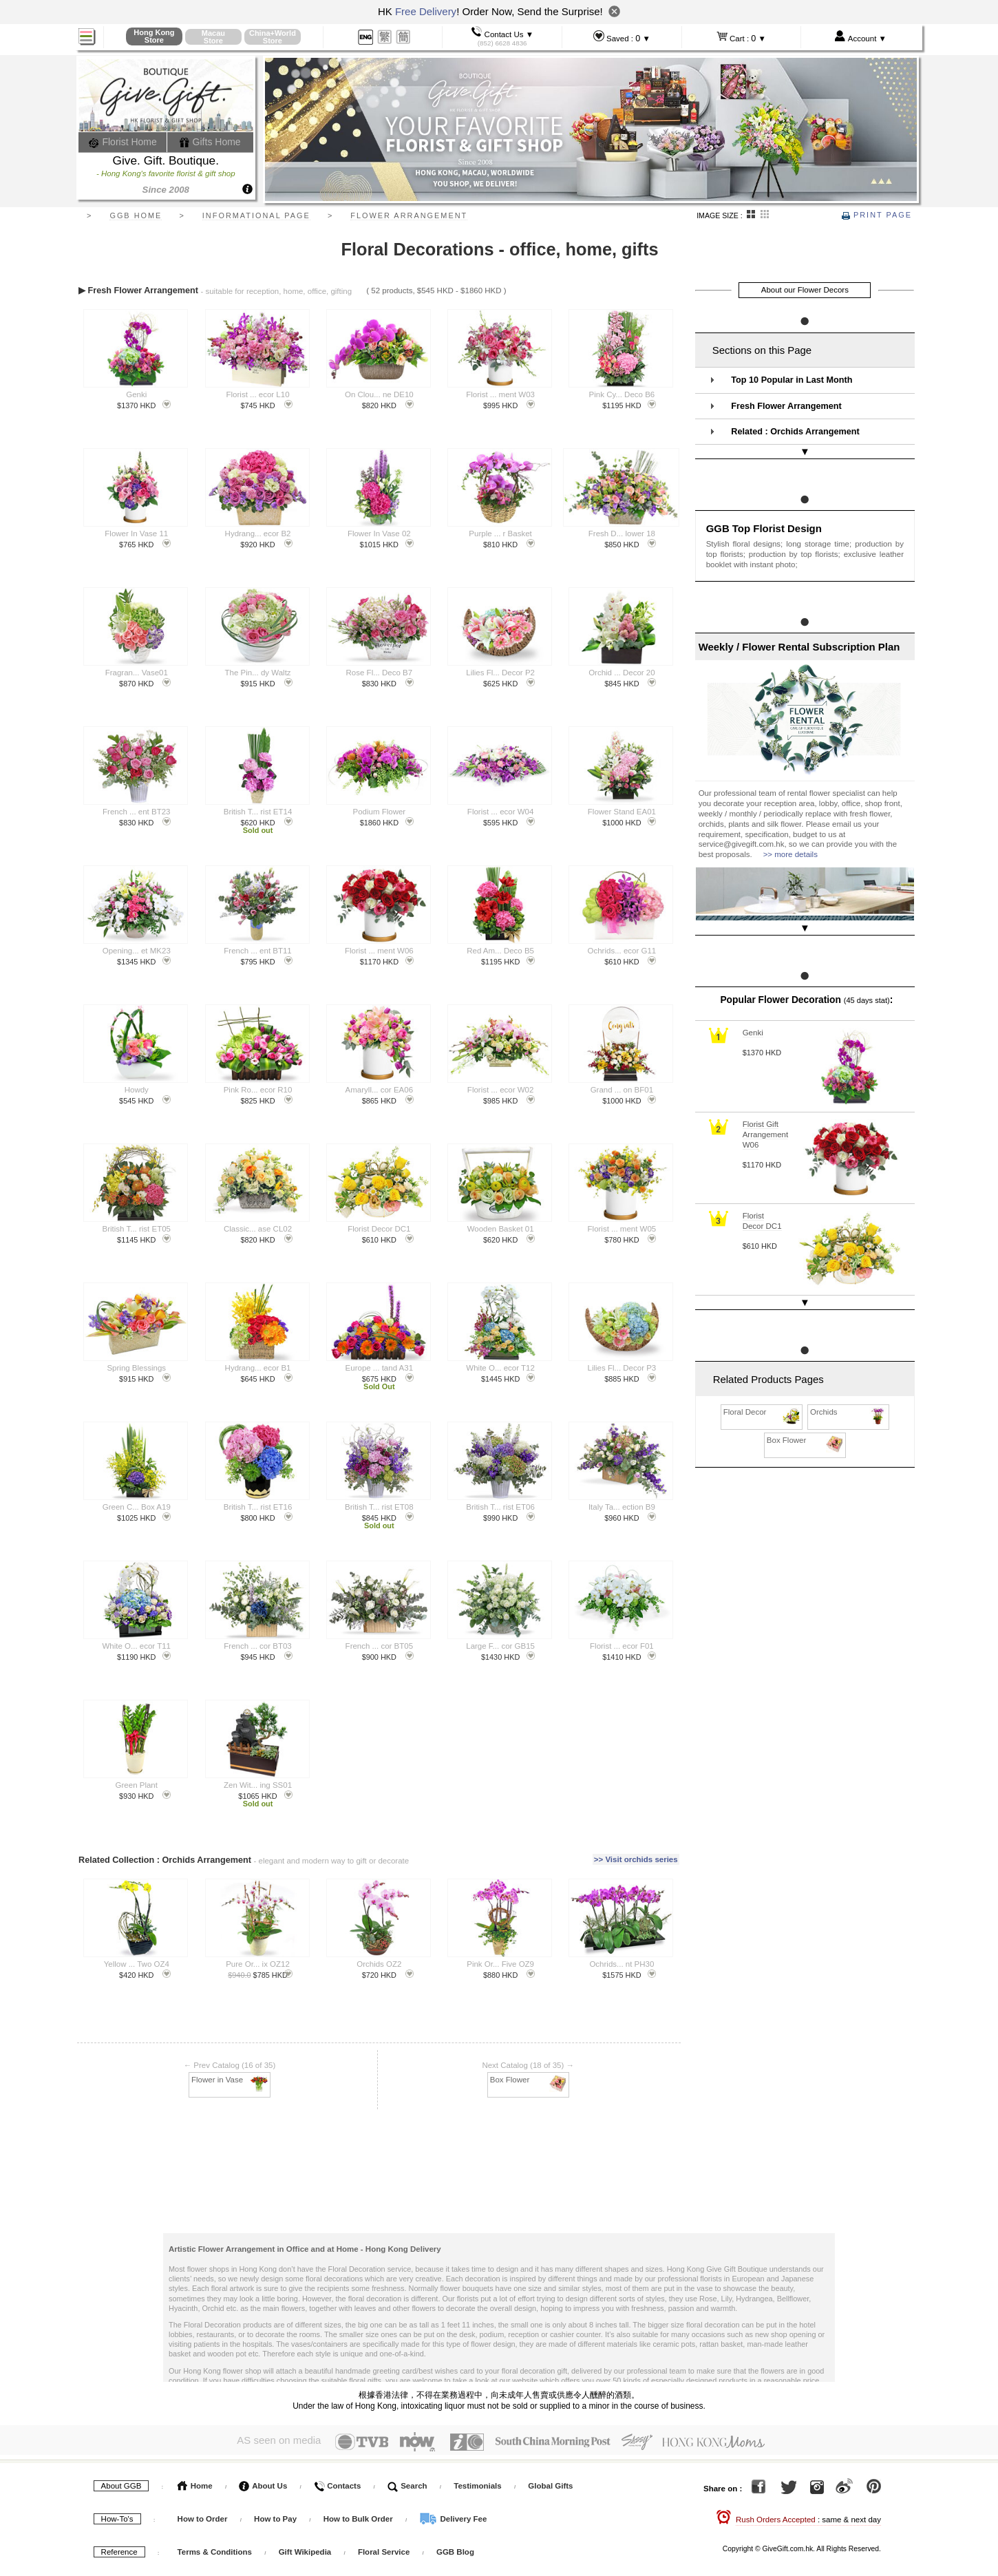 The height and width of the screenshot is (2576, 998). Describe the element at coordinates (786, 406) in the screenshot. I see `Fresh Flower Arrangement` at that location.